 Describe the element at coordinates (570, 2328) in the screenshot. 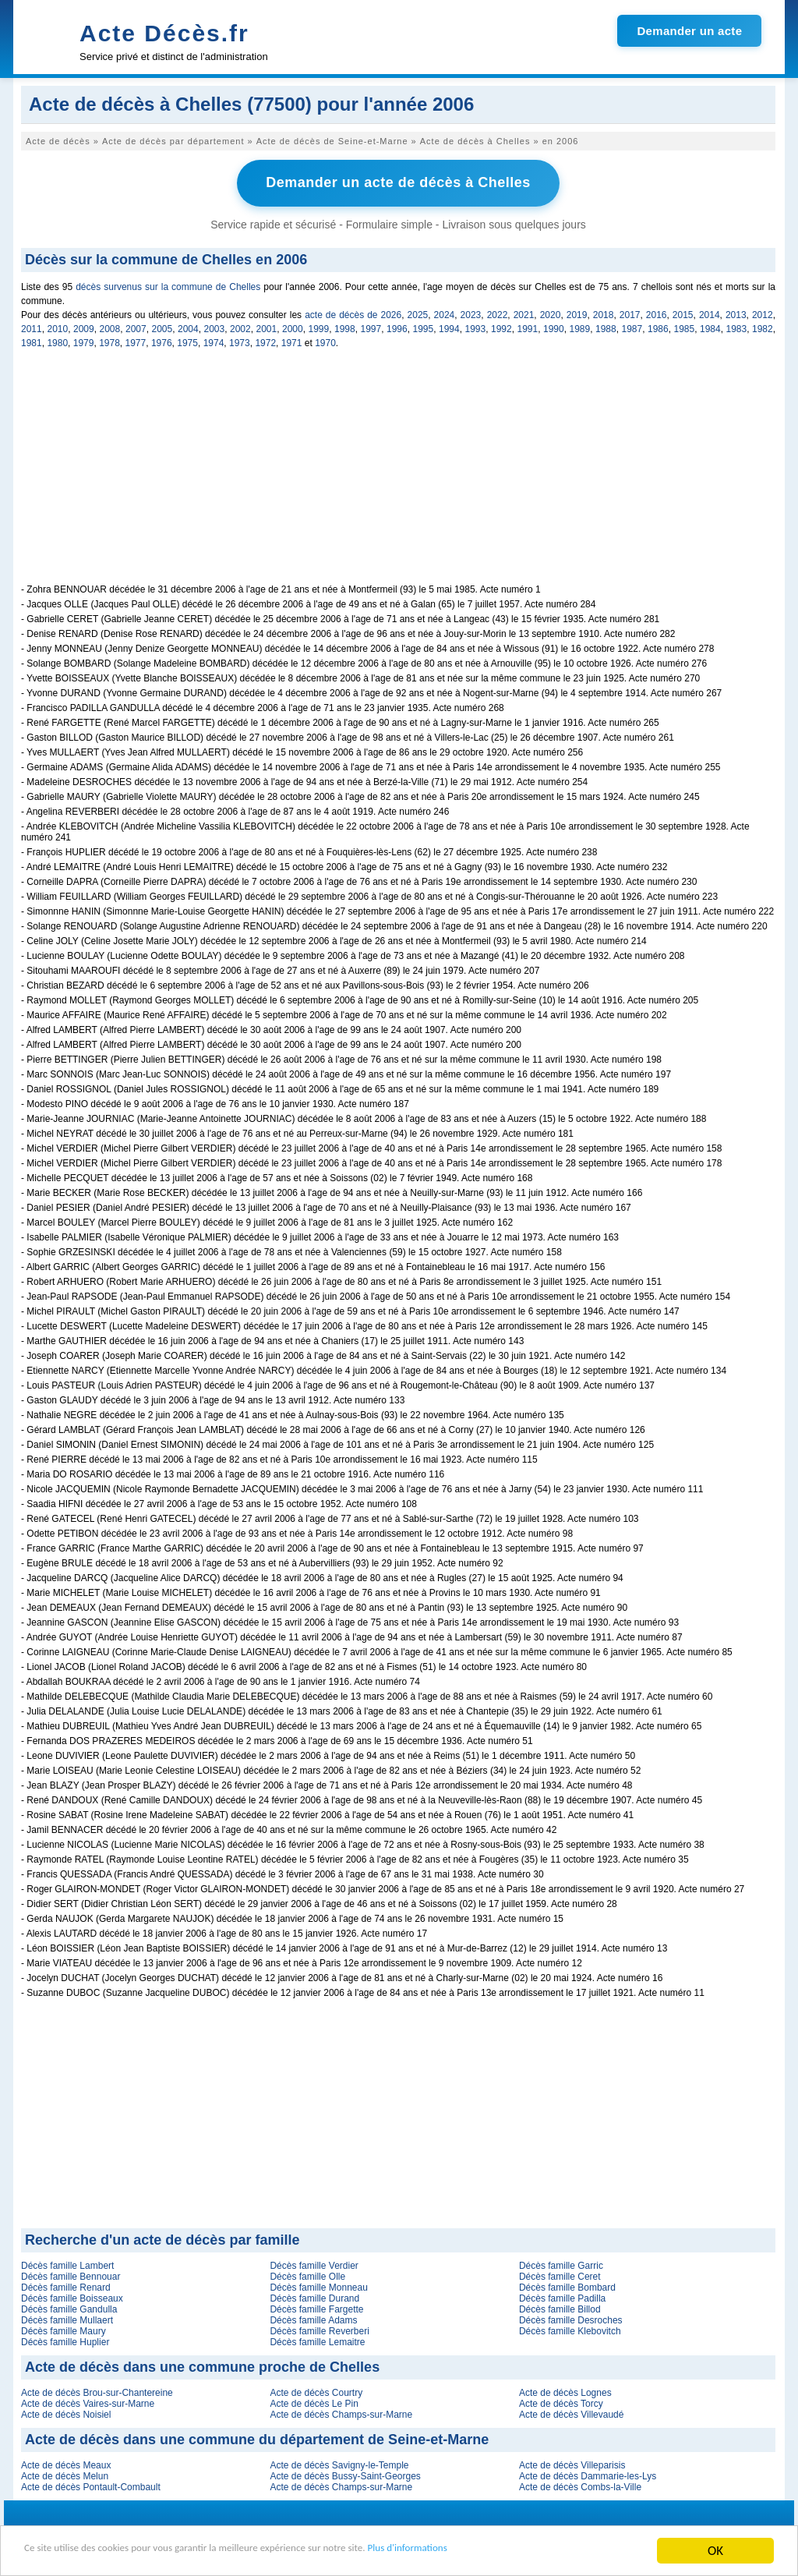

I see `Décès famille Klebovitch` at that location.